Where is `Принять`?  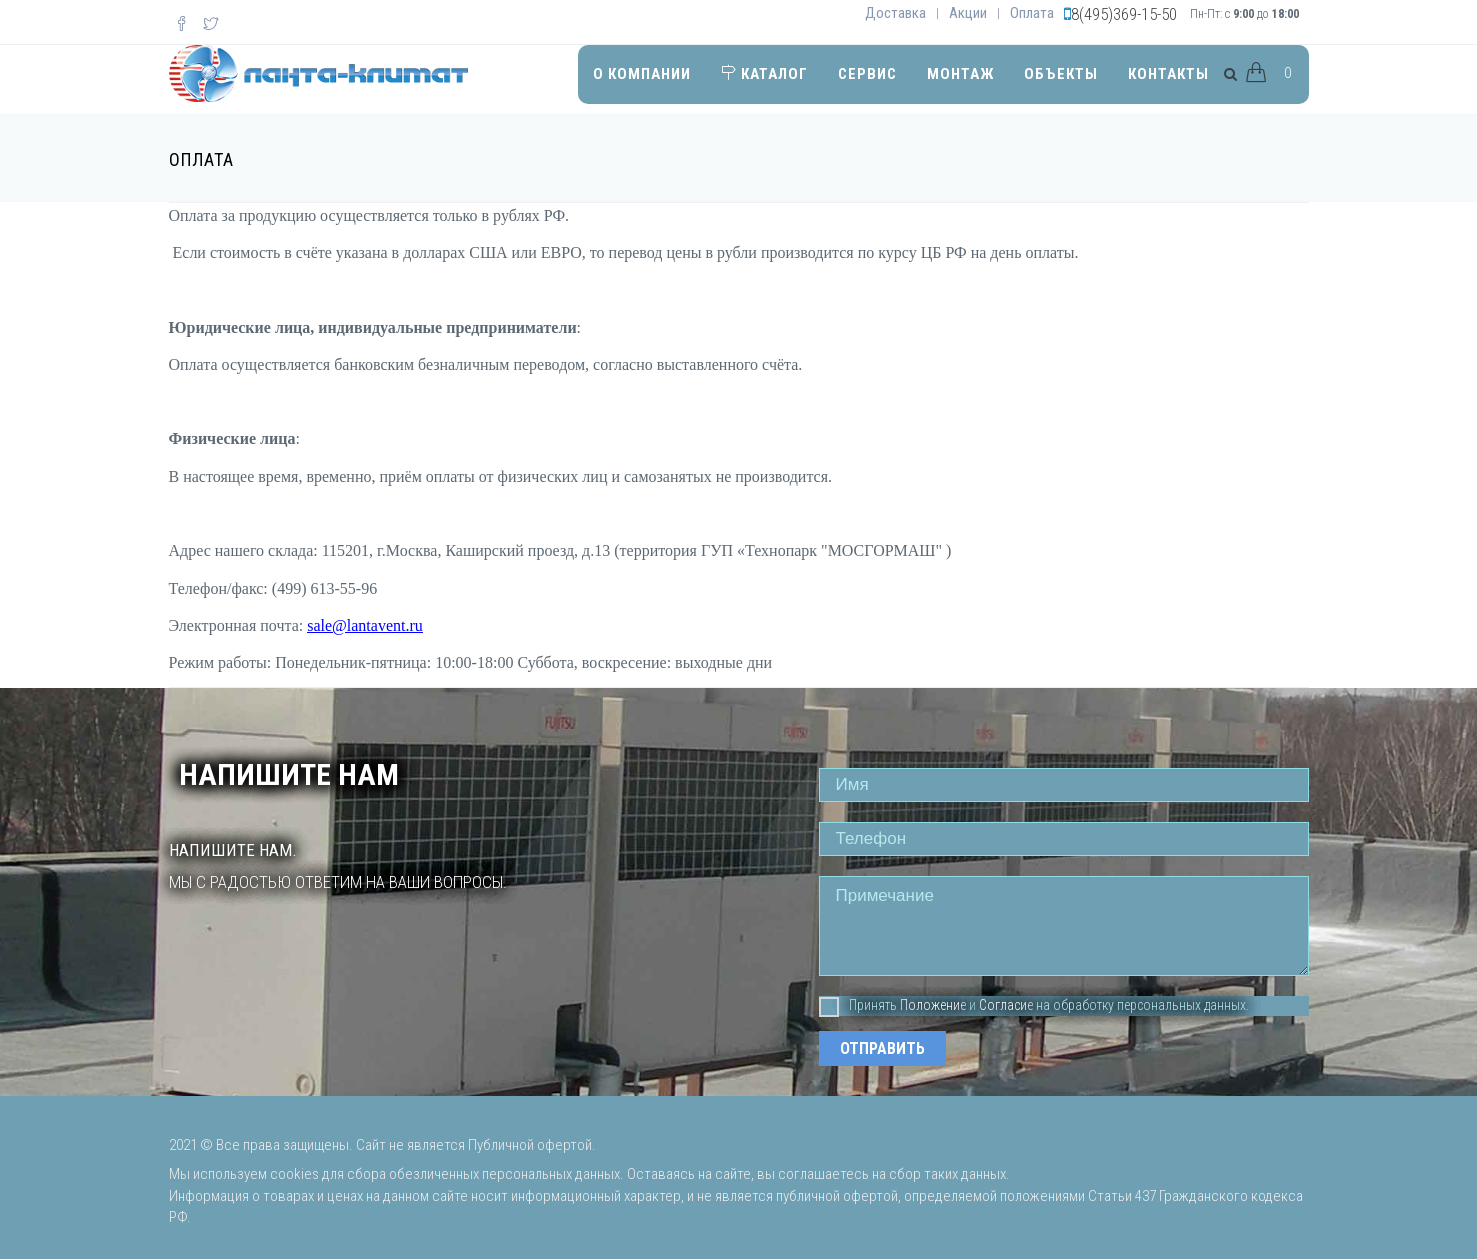
Принять is located at coordinates (858, 1006).